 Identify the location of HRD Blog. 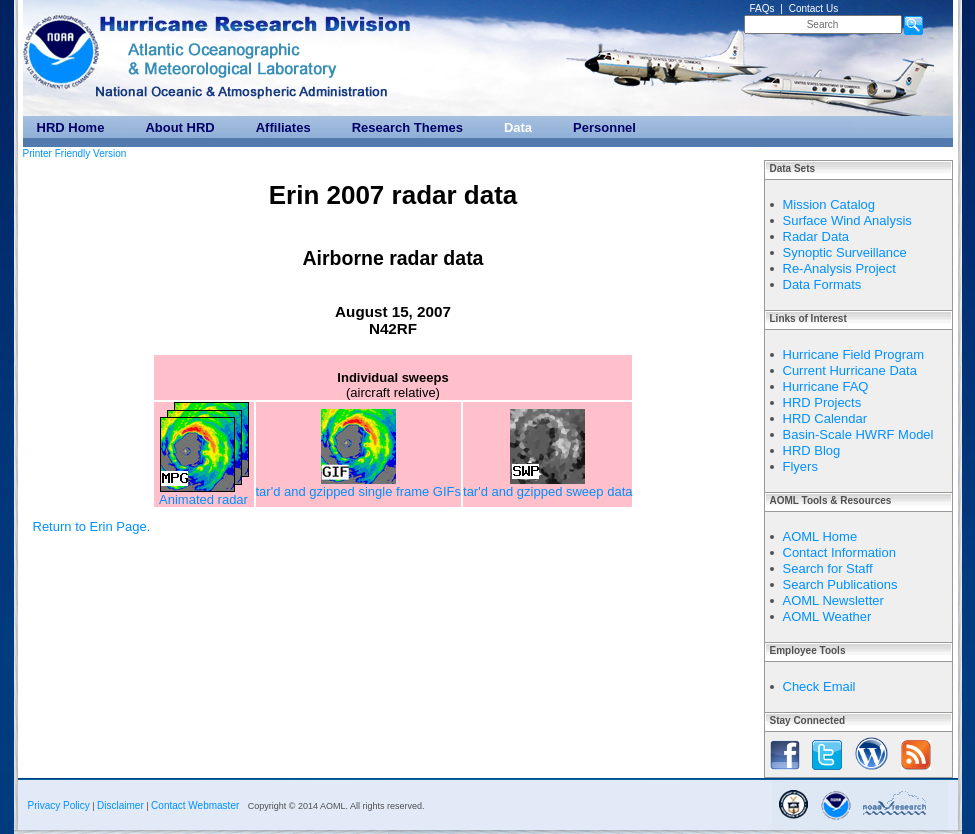
(812, 450).